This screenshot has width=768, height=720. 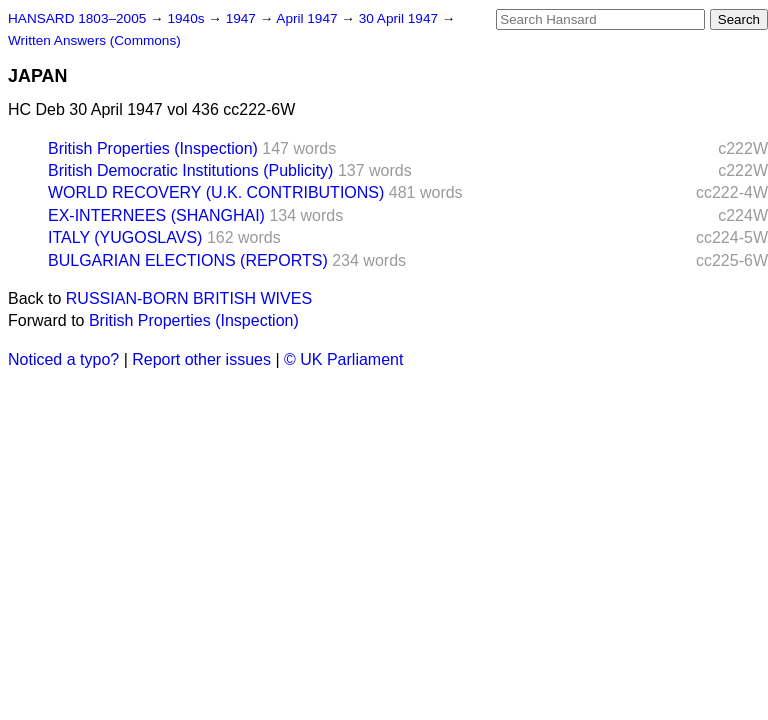 I want to click on British Properties (Inspection), so click(x=153, y=148).